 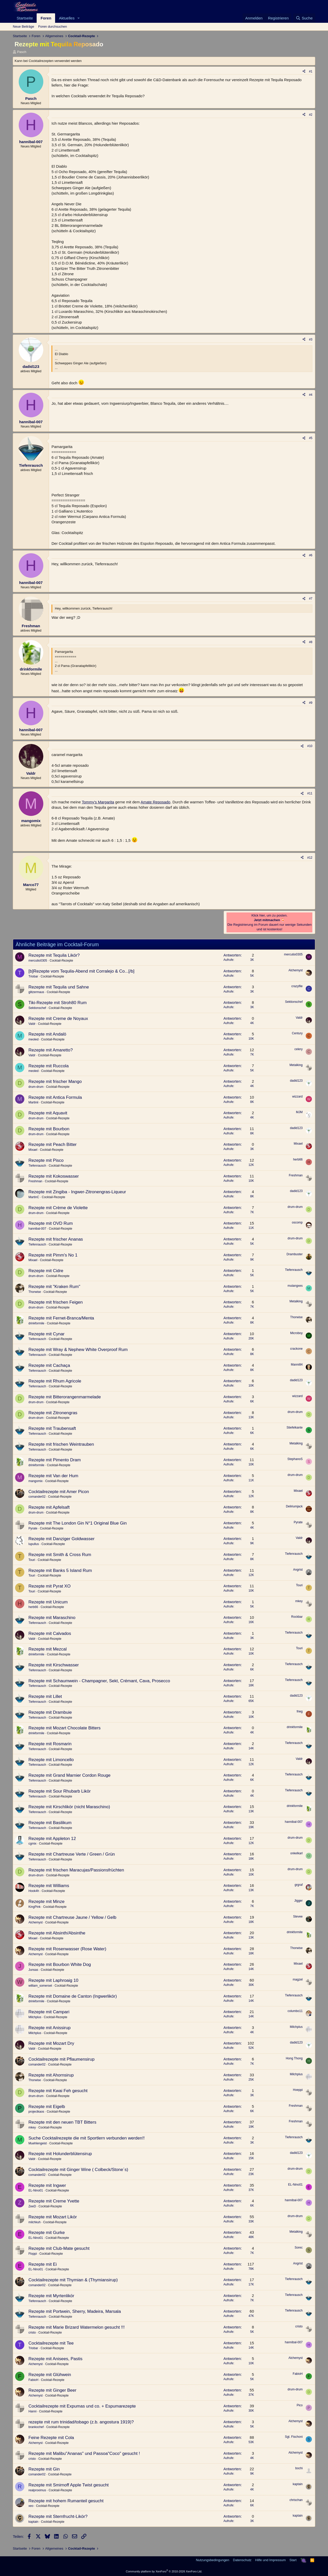 What do you see at coordinates (31, 1560) in the screenshot?
I see `Touri` at bounding box center [31, 1560].